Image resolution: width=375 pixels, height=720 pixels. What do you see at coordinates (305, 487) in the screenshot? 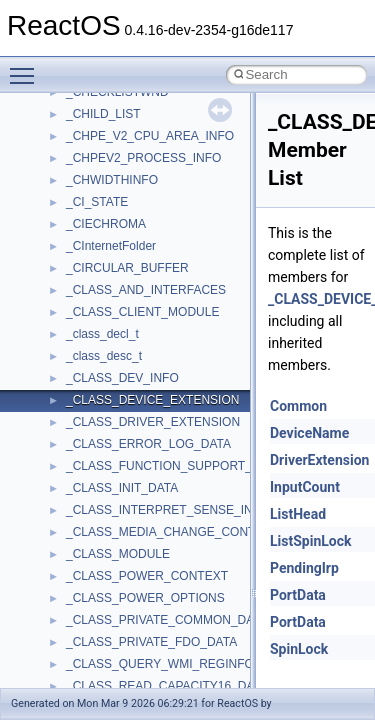
I see `InputCount` at bounding box center [305, 487].